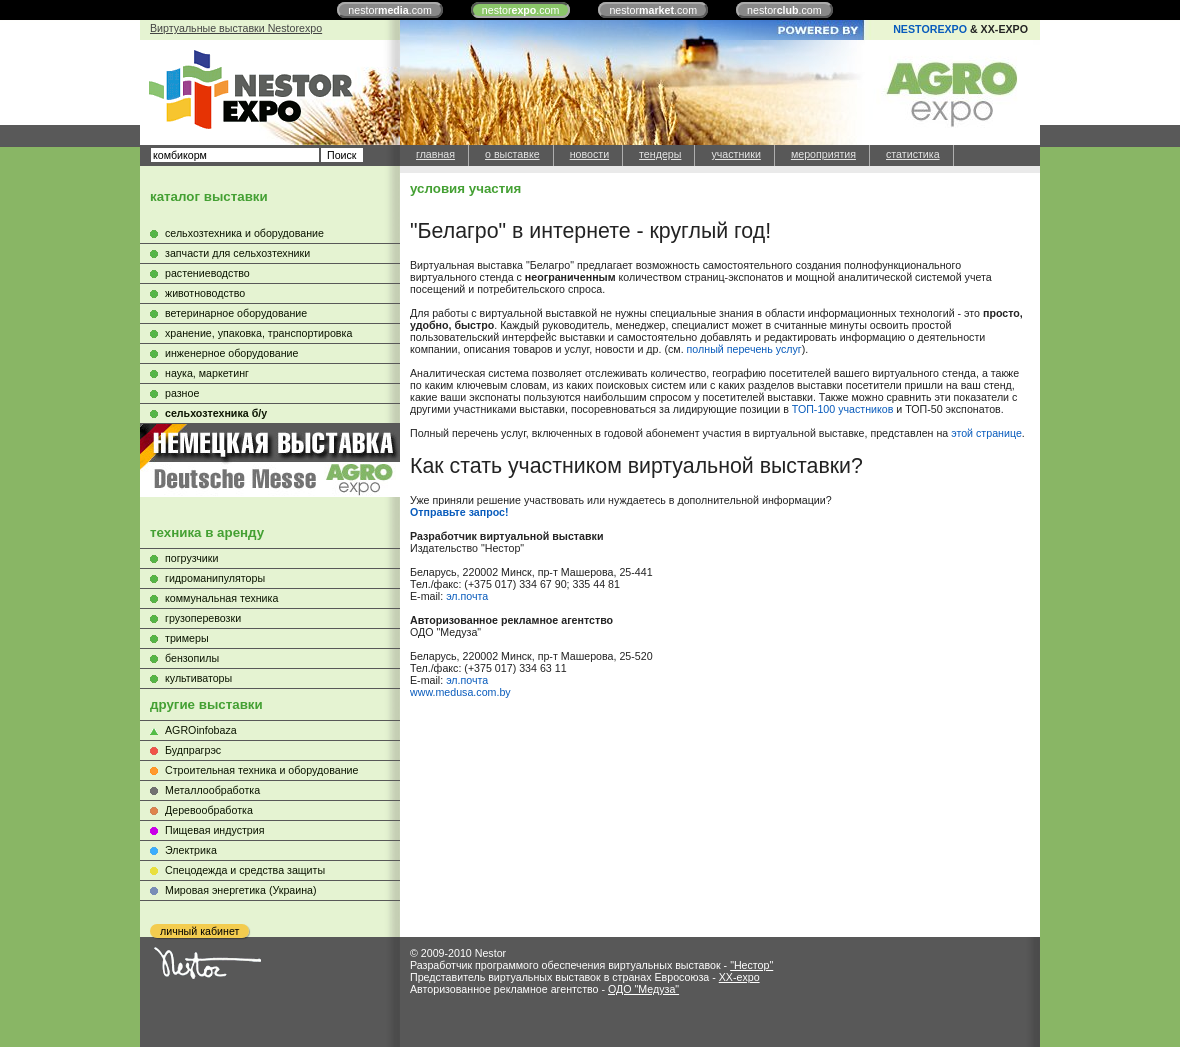 The image size is (1180, 1047). What do you see at coordinates (258, 333) in the screenshot?
I see `хранение, упаковка, транспортировка` at bounding box center [258, 333].